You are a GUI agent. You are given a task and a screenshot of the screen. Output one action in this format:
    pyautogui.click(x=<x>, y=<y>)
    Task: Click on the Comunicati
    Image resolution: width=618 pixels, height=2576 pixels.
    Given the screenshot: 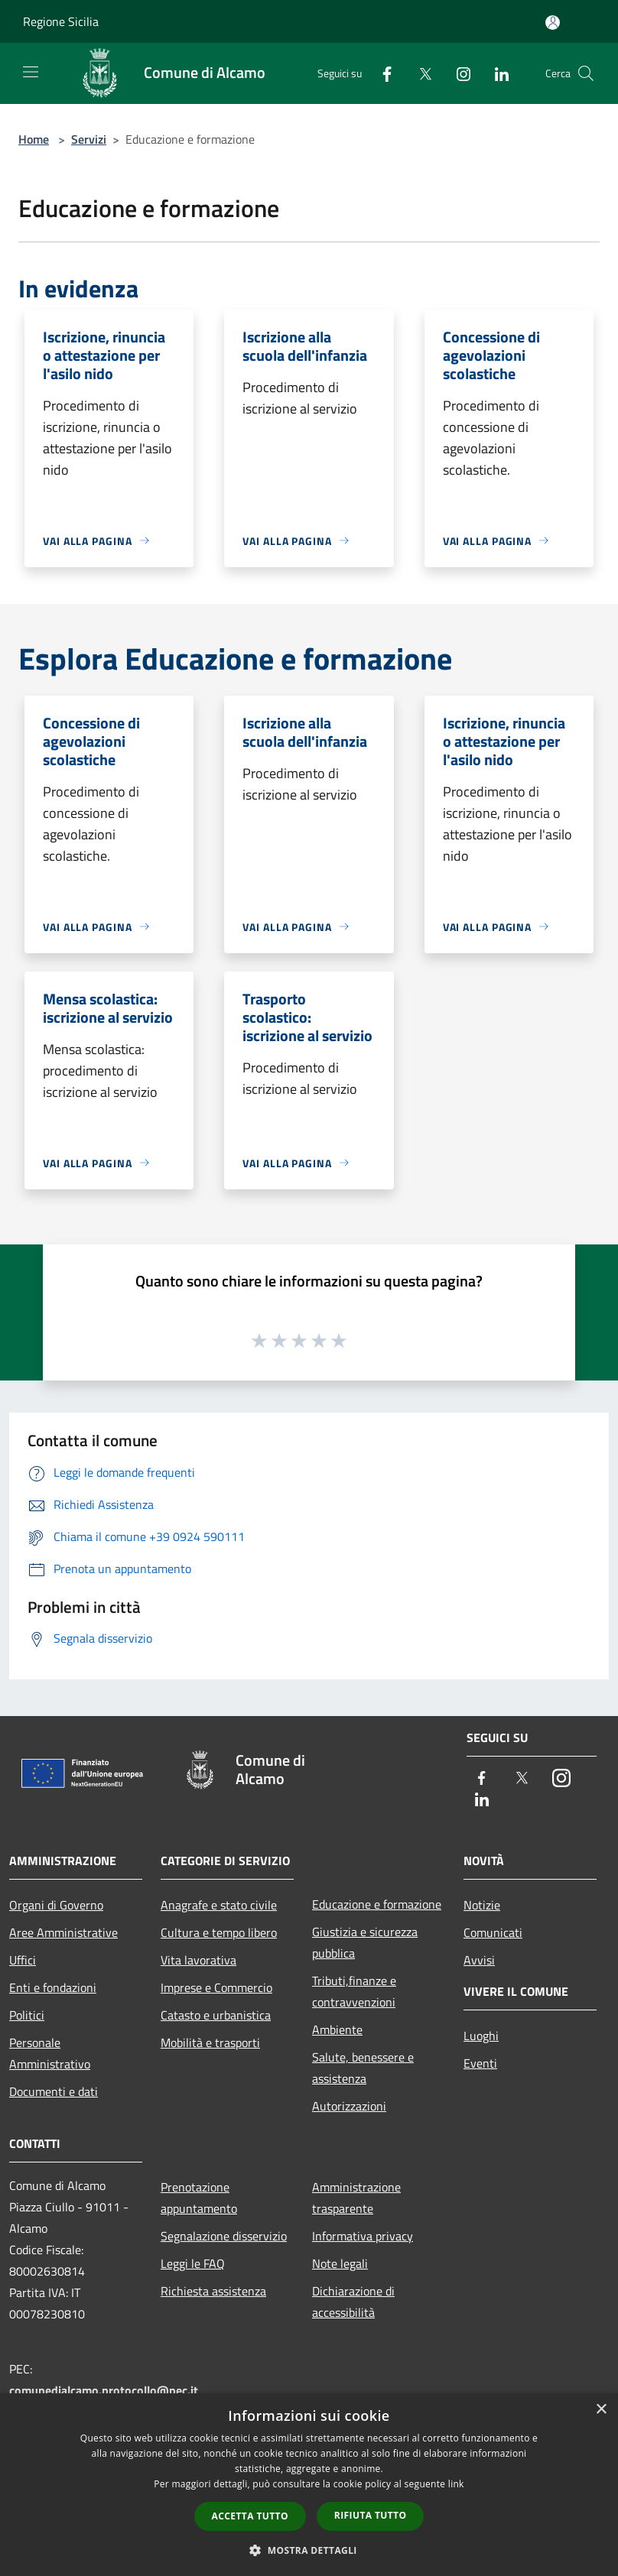 What is the action you would take?
    pyautogui.click(x=493, y=1932)
    